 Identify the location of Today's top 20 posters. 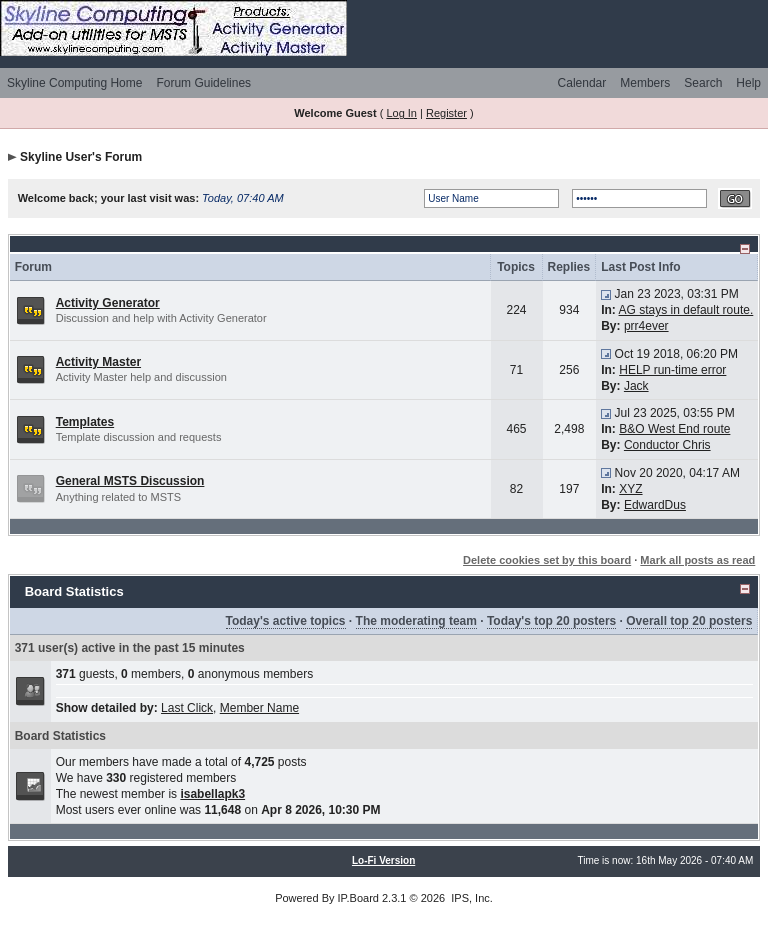
(551, 621).